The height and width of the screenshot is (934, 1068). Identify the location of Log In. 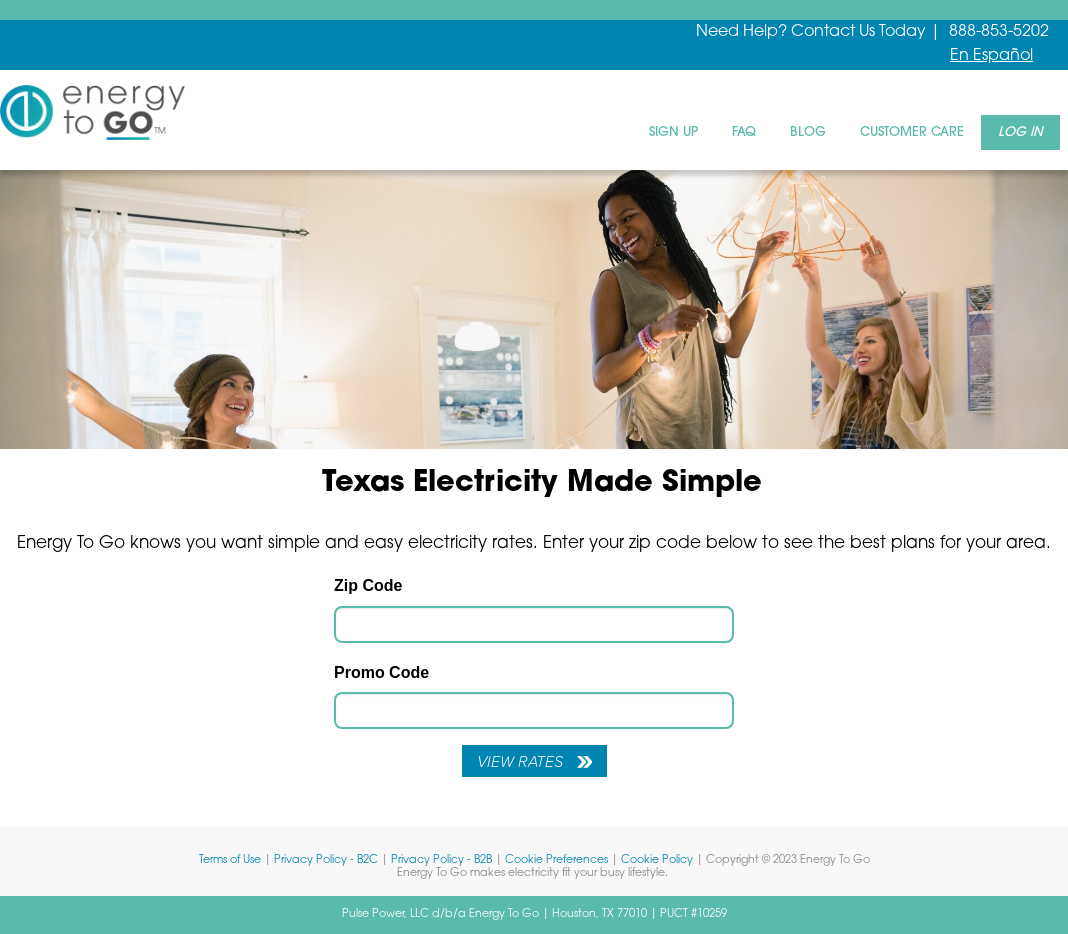
(1020, 132).